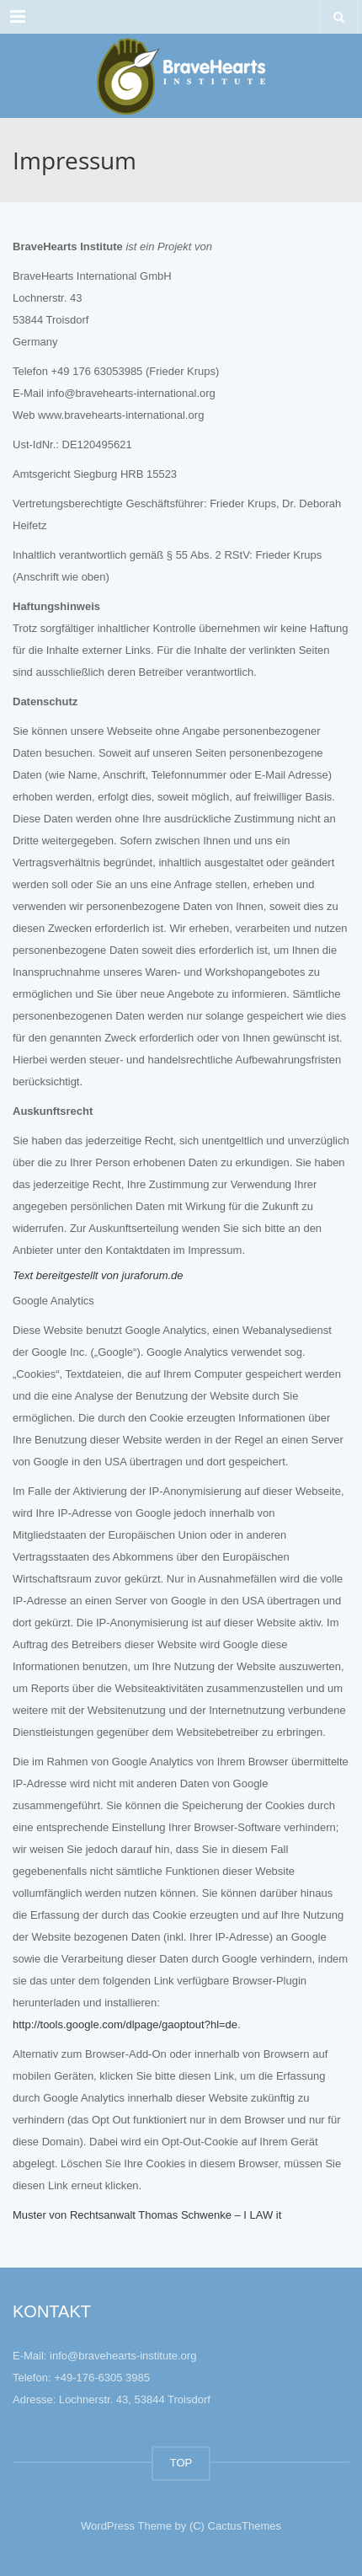  Describe the element at coordinates (181, 2462) in the screenshot. I see `TOP` at that location.